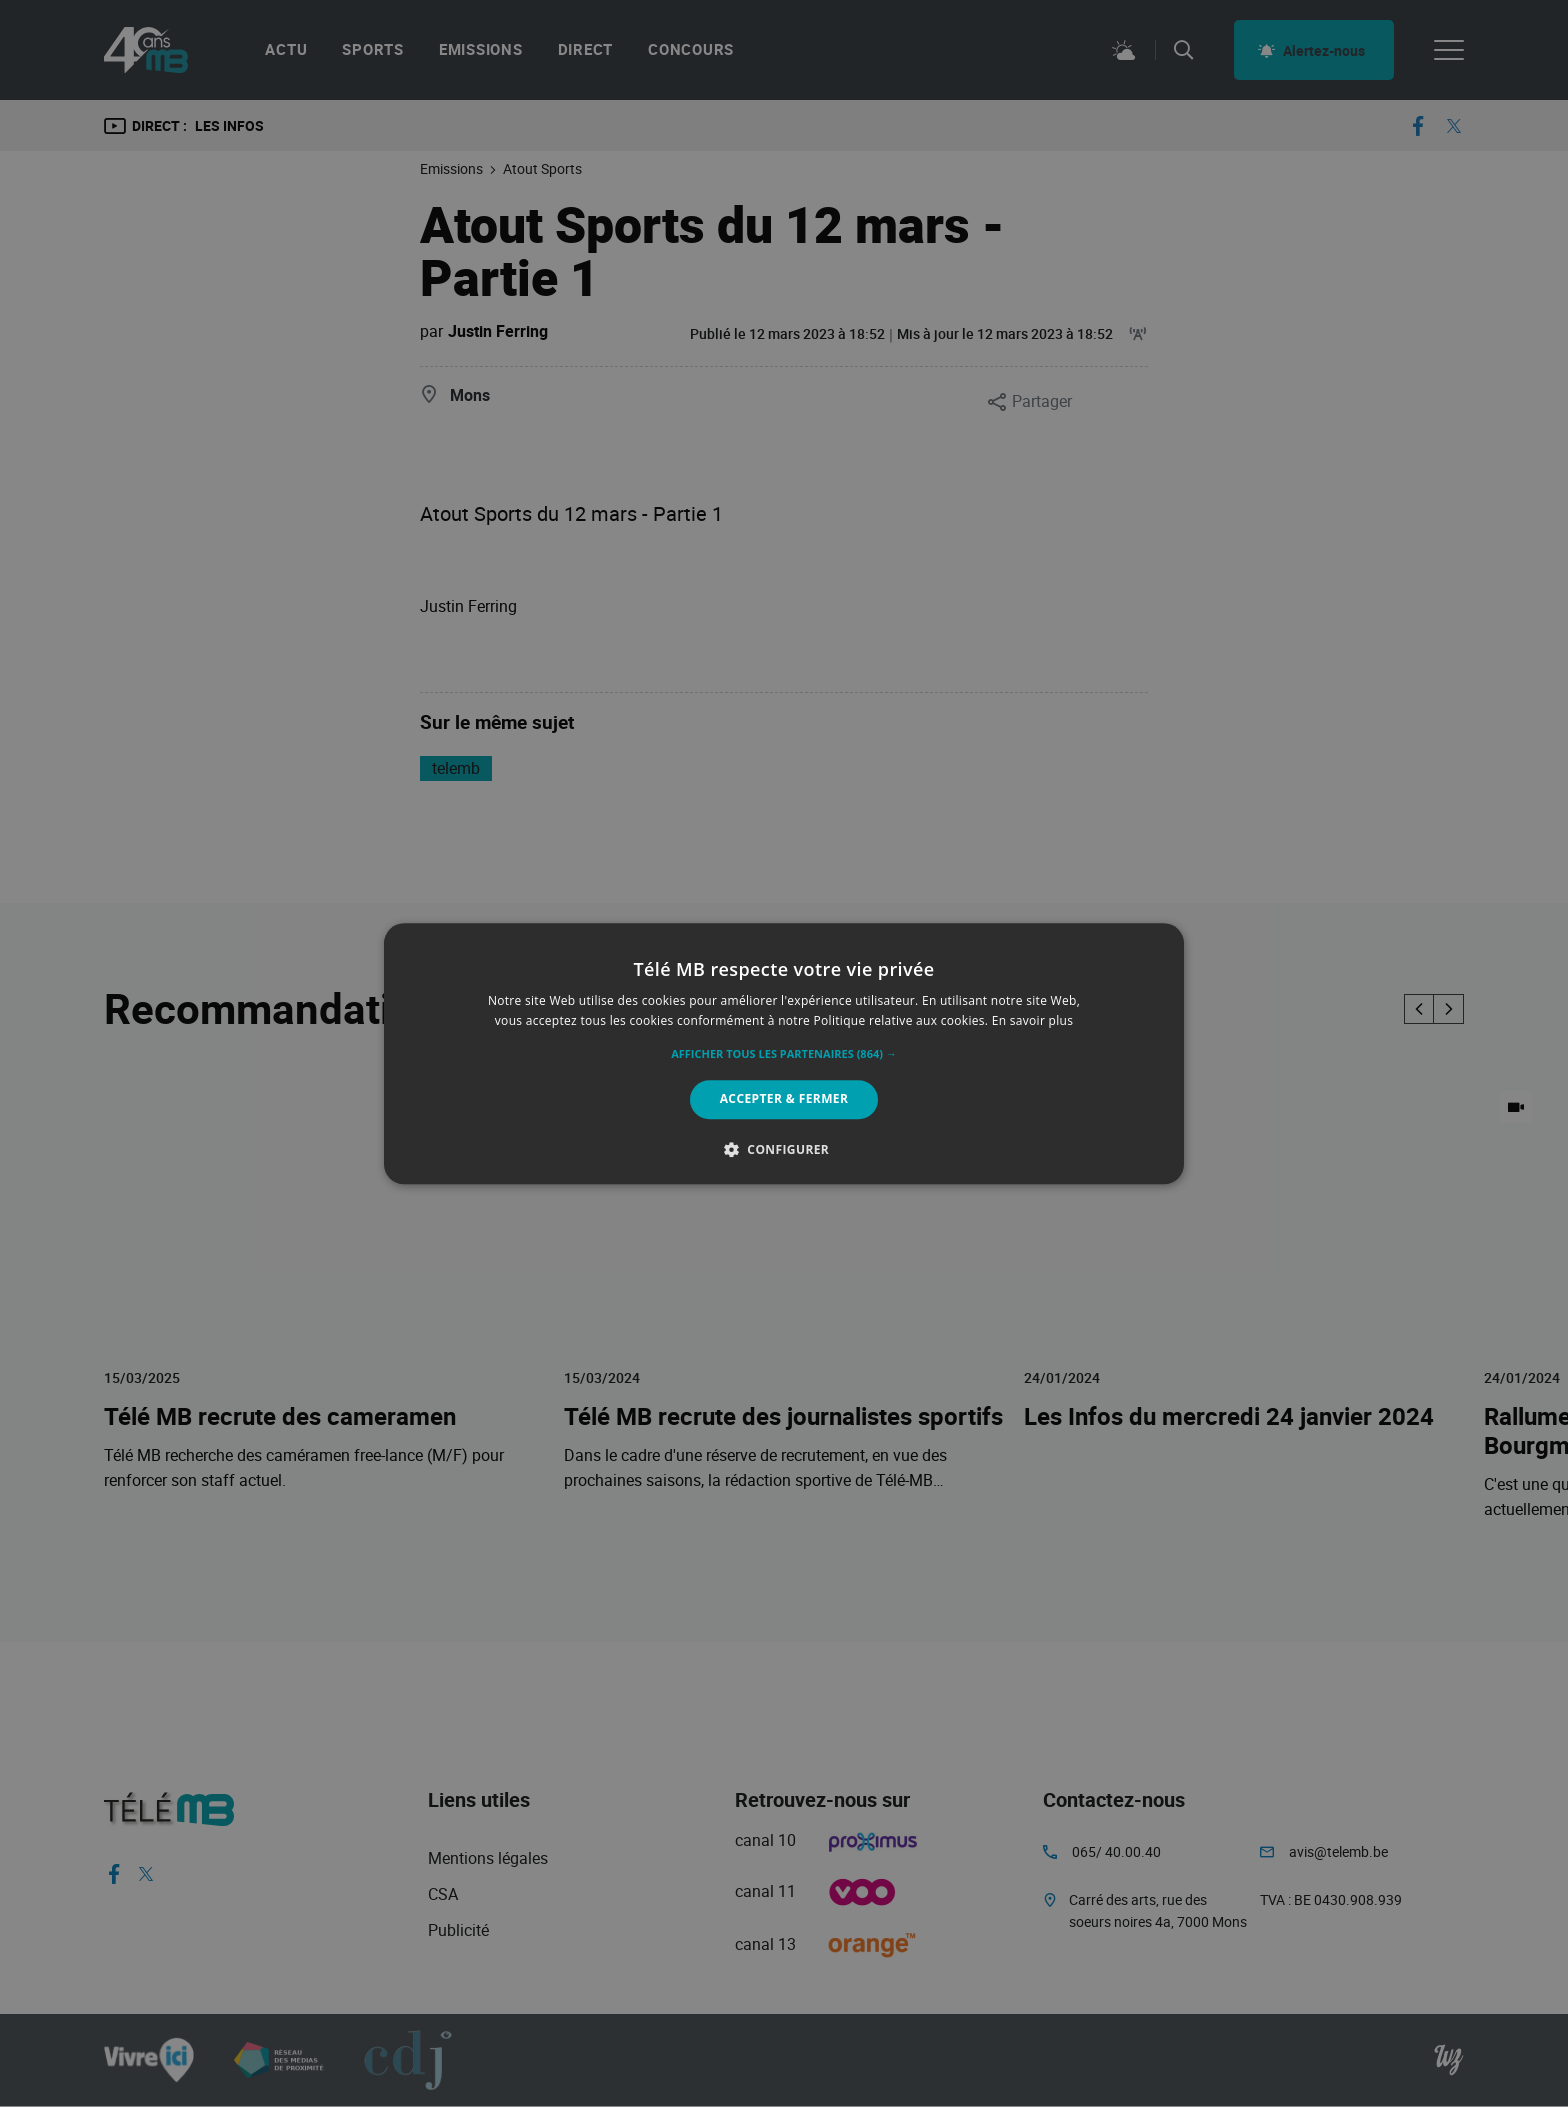 This screenshot has width=1568, height=2107. What do you see at coordinates (1032, 1020) in the screenshot?
I see `En savoir plus [En savoir plus, opens a new window]` at bounding box center [1032, 1020].